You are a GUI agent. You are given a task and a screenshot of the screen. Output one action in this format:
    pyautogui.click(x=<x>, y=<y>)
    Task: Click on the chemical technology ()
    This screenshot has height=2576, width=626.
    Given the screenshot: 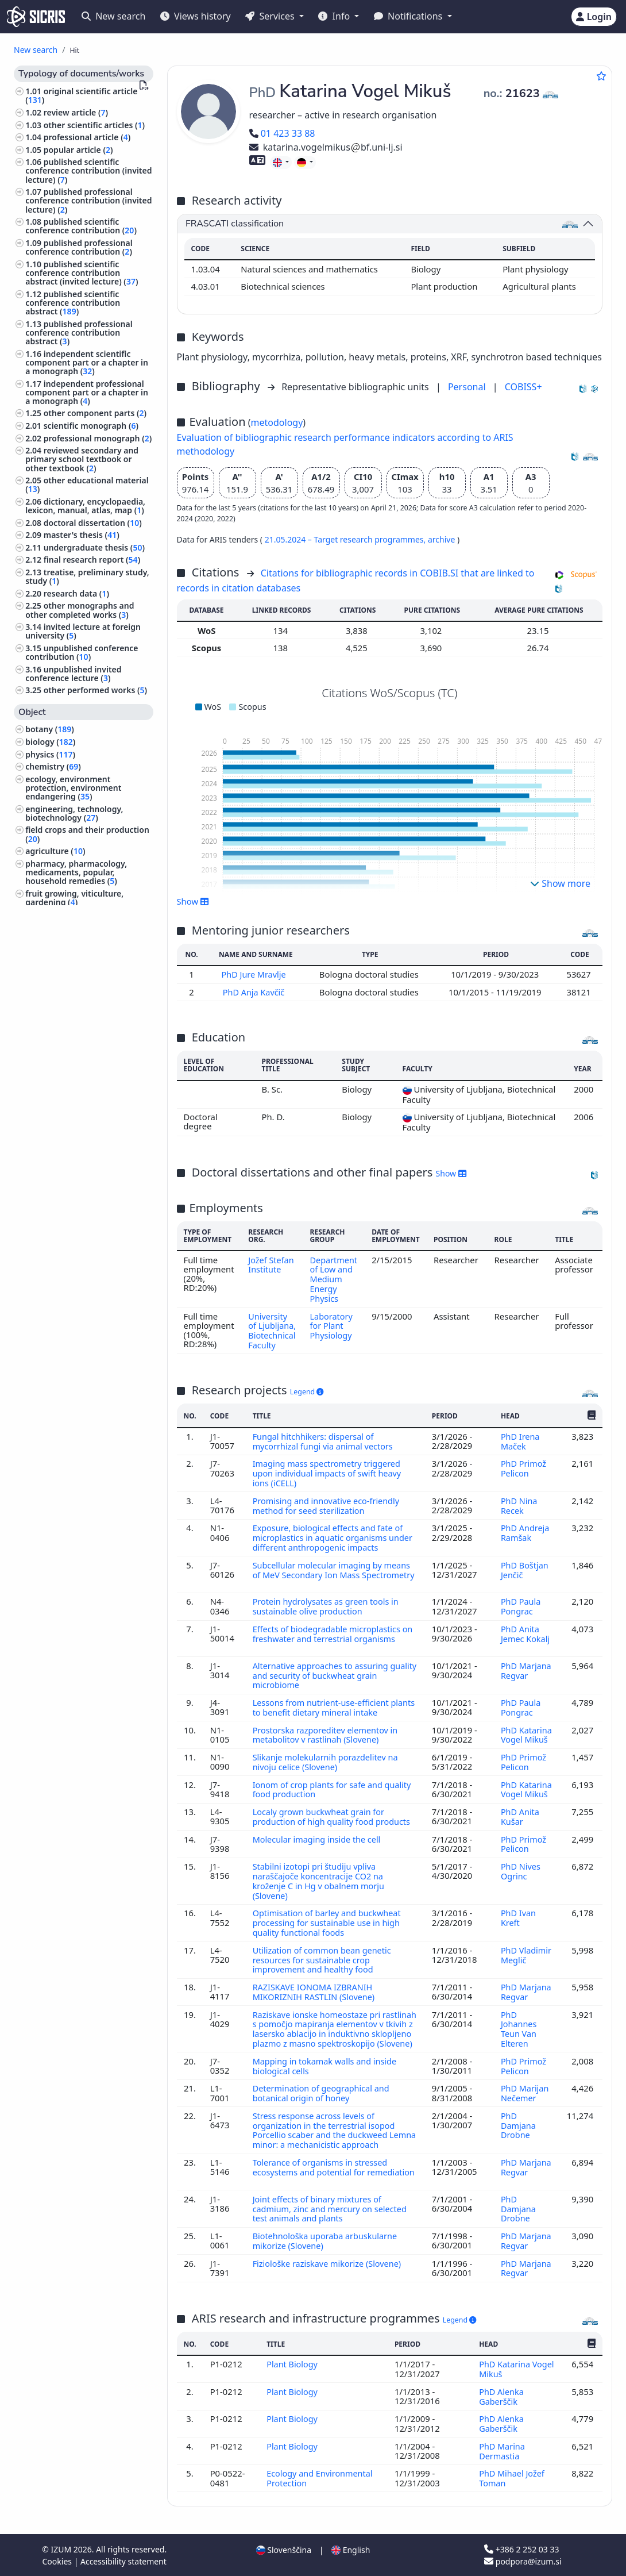 What is the action you would take?
    pyautogui.click(x=71, y=973)
    